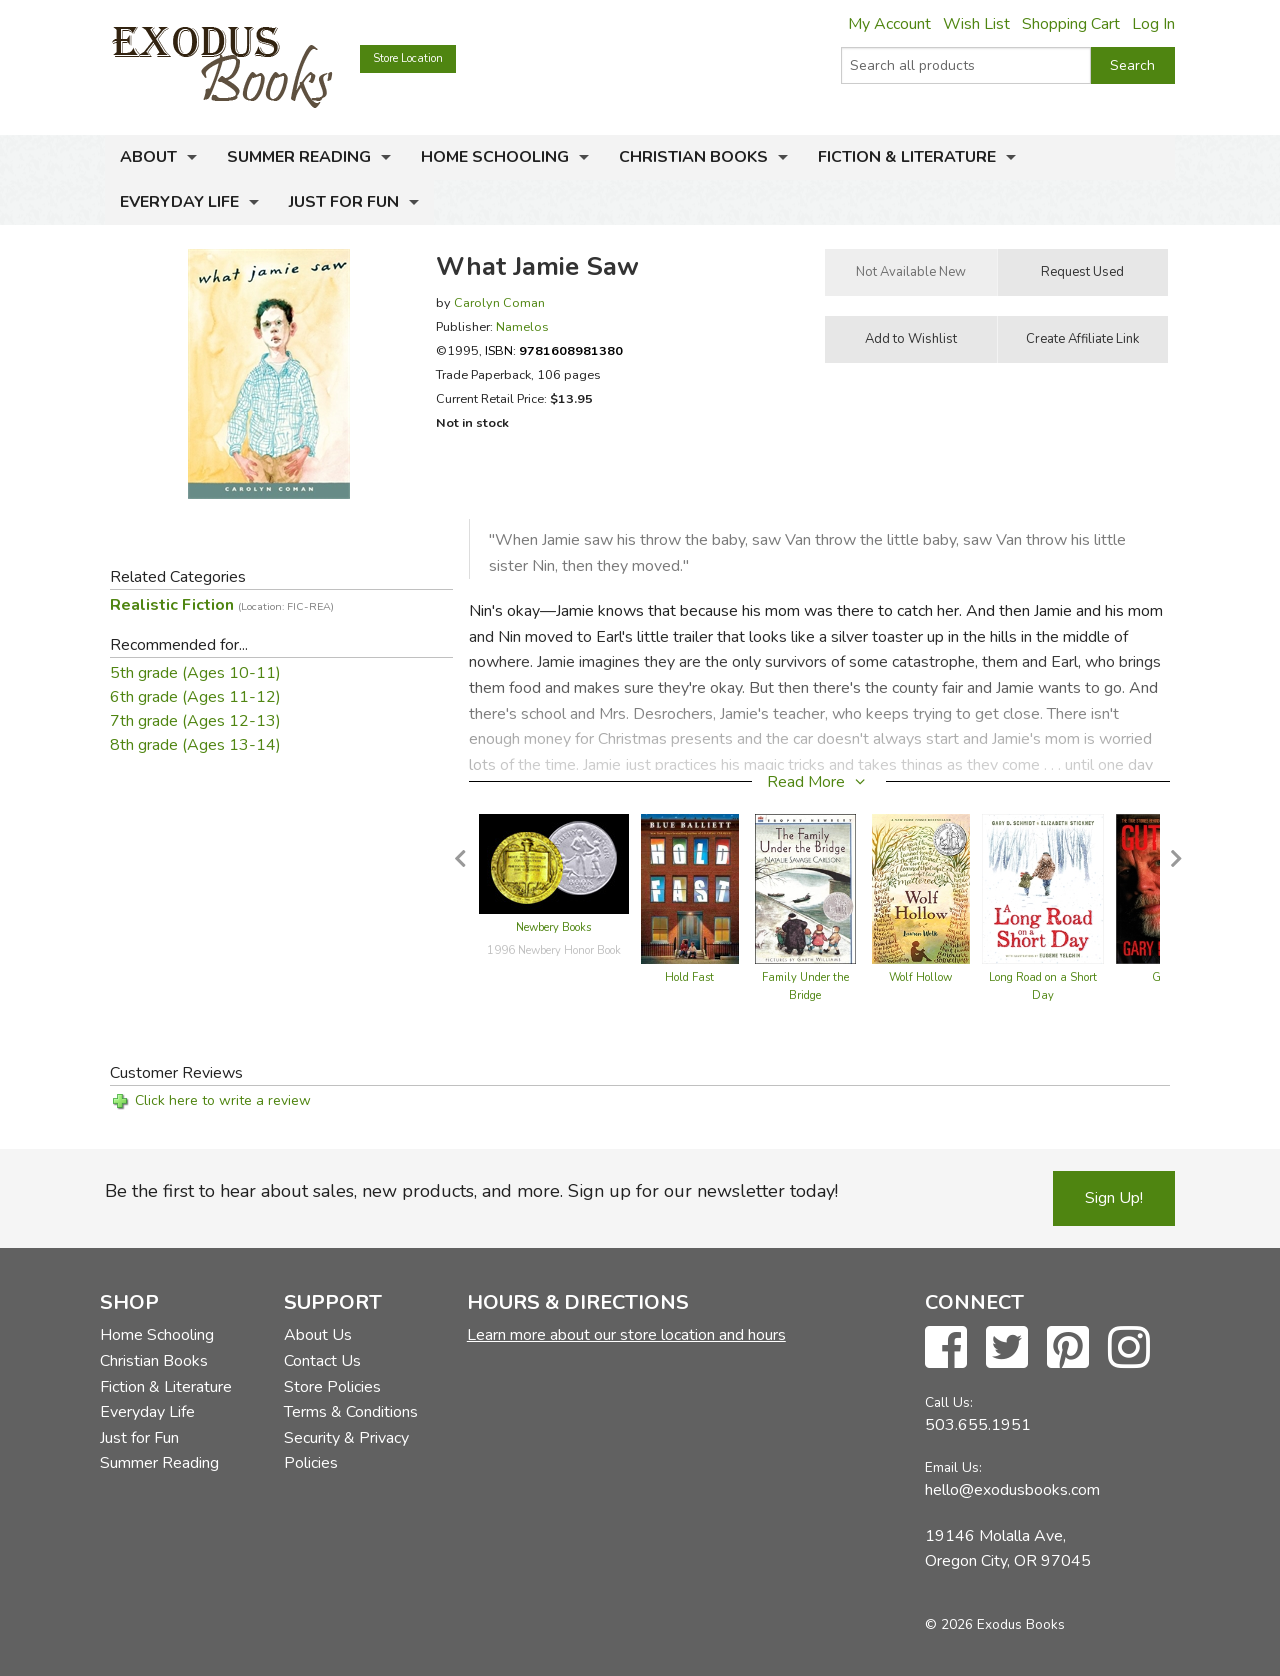  What do you see at coordinates (693, 157) in the screenshot?
I see `Christian Books` at bounding box center [693, 157].